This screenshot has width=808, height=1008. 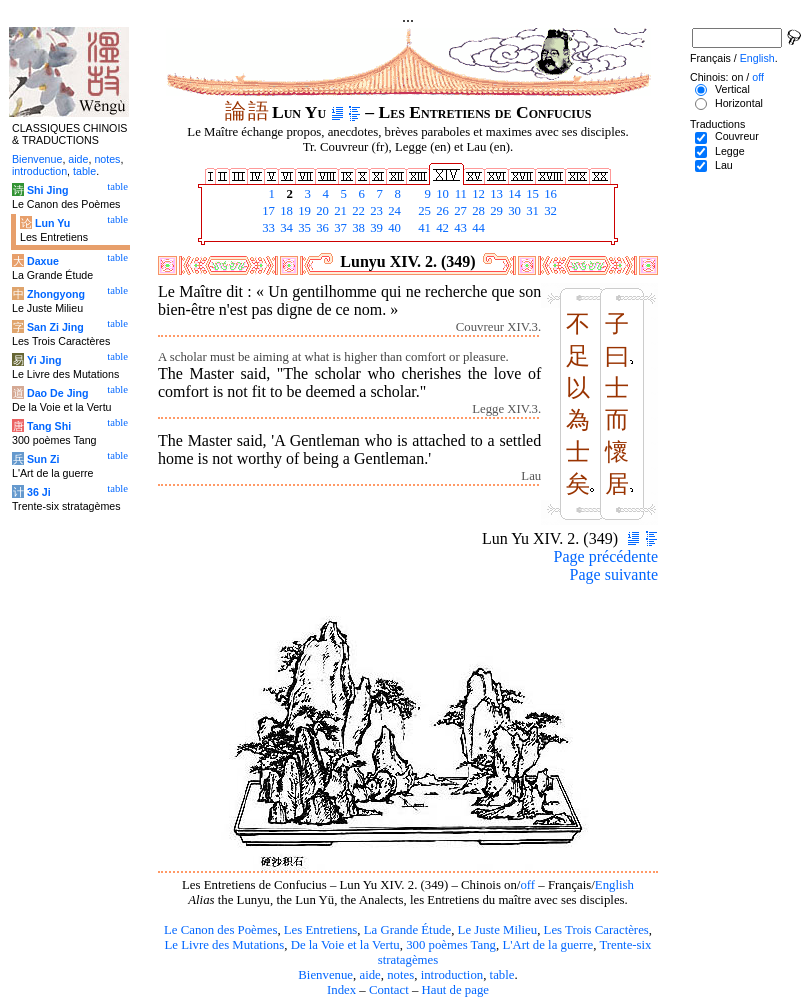 What do you see at coordinates (325, 975) in the screenshot?
I see `Bienvenue` at bounding box center [325, 975].